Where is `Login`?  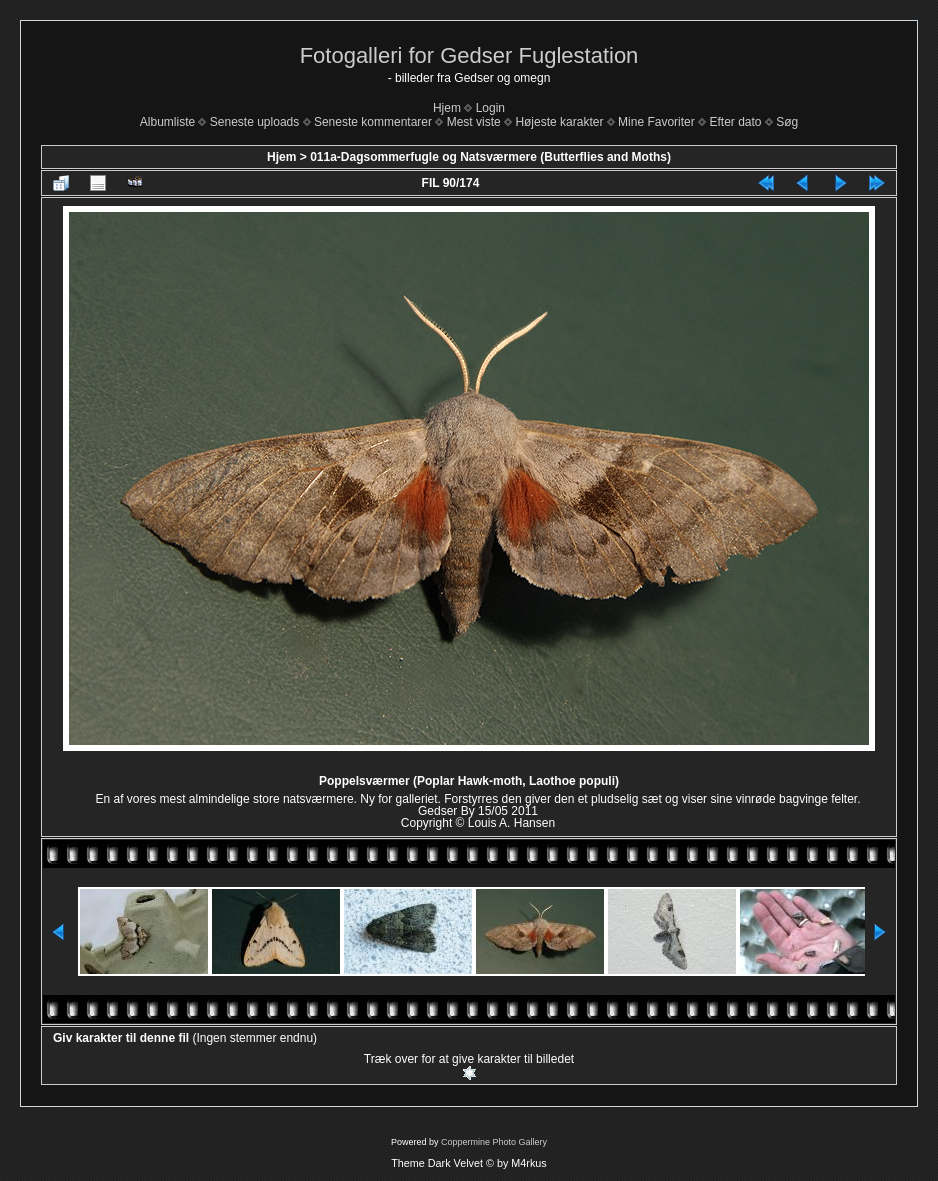 Login is located at coordinates (490, 108).